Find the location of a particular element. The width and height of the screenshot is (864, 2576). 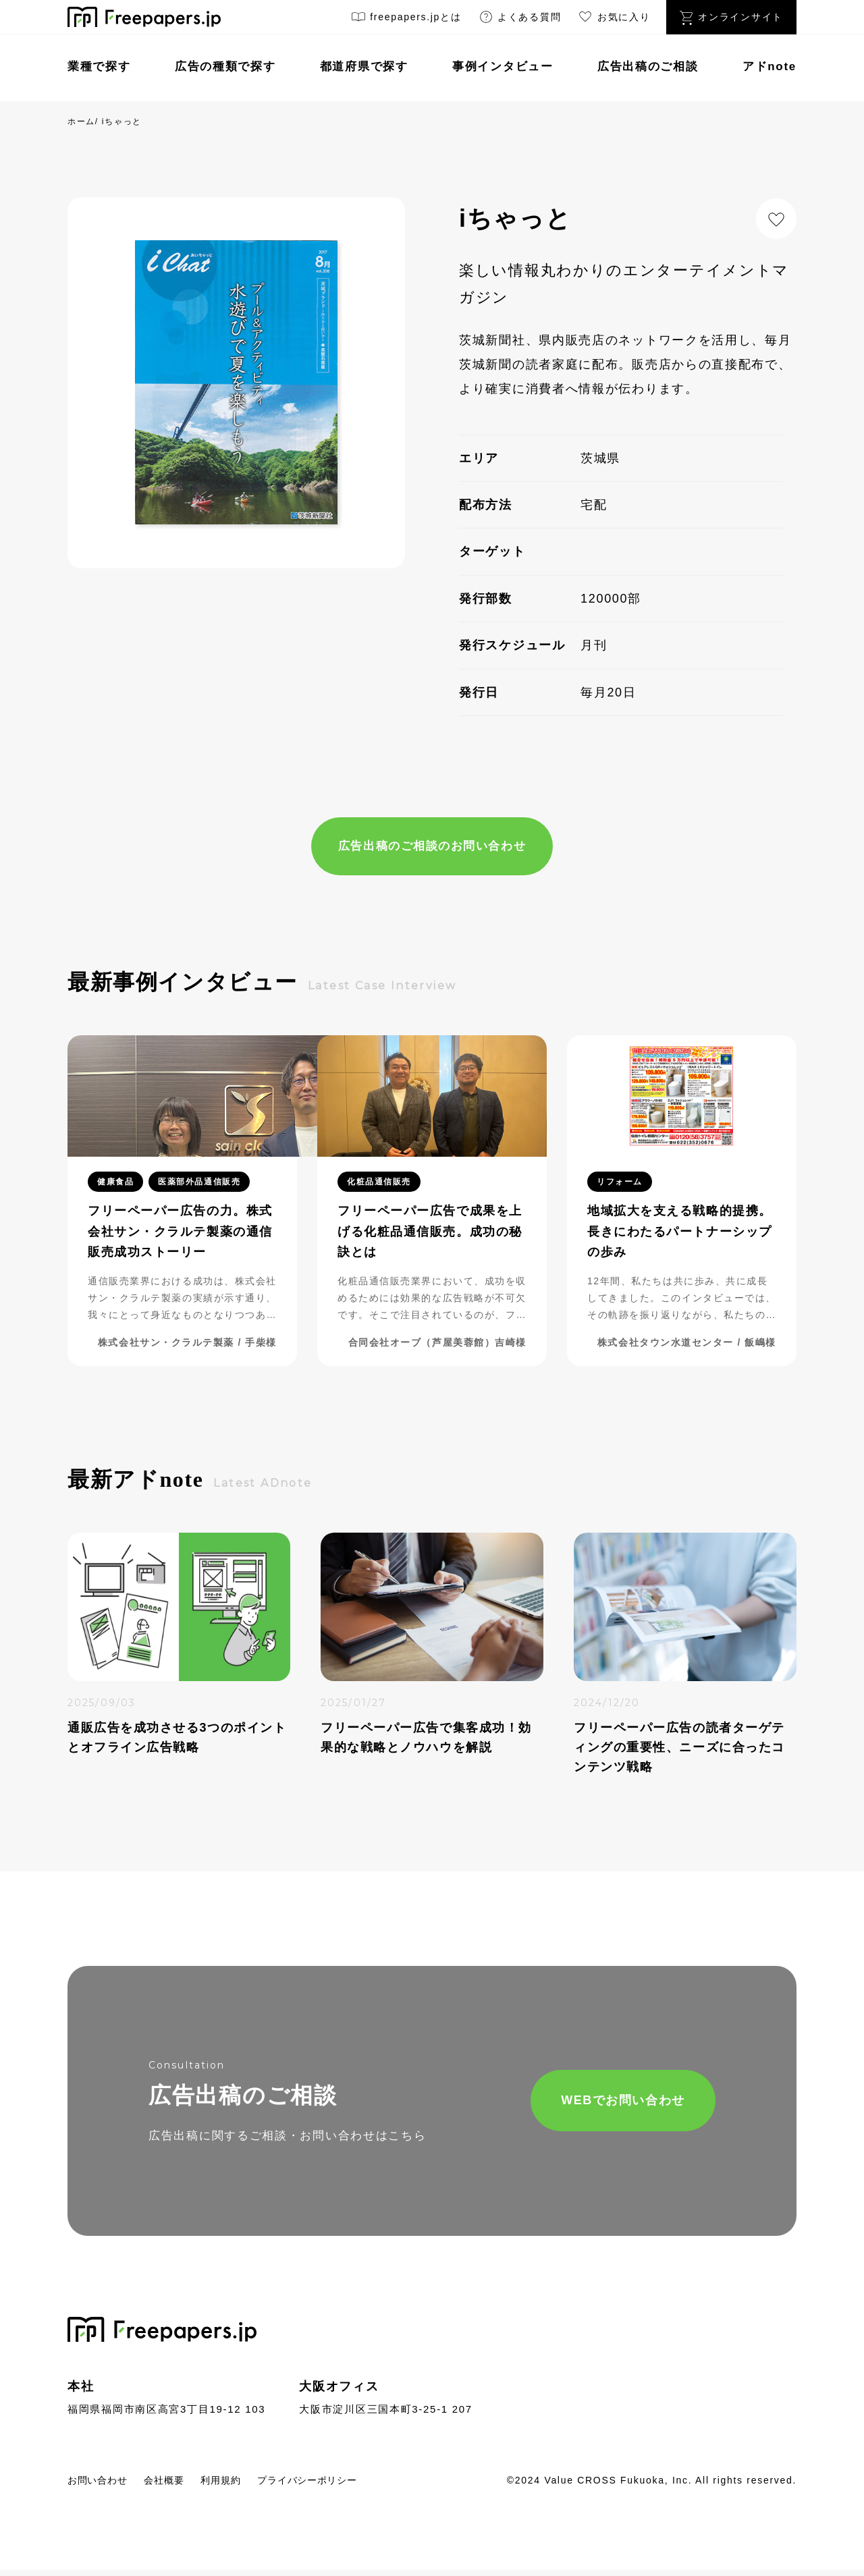

広告出稿のご相談のお問い合わせ is located at coordinates (432, 847).